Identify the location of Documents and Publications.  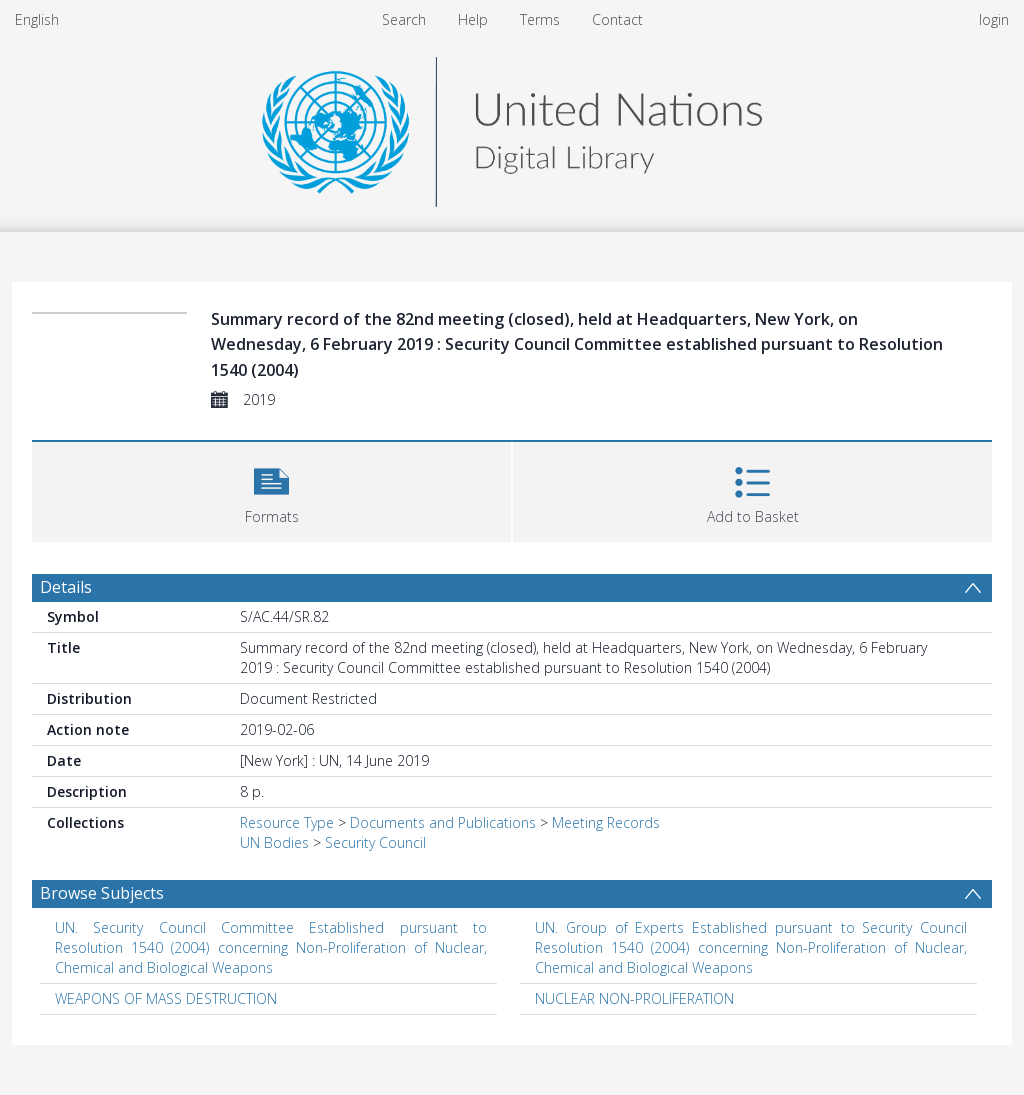
(443, 822).